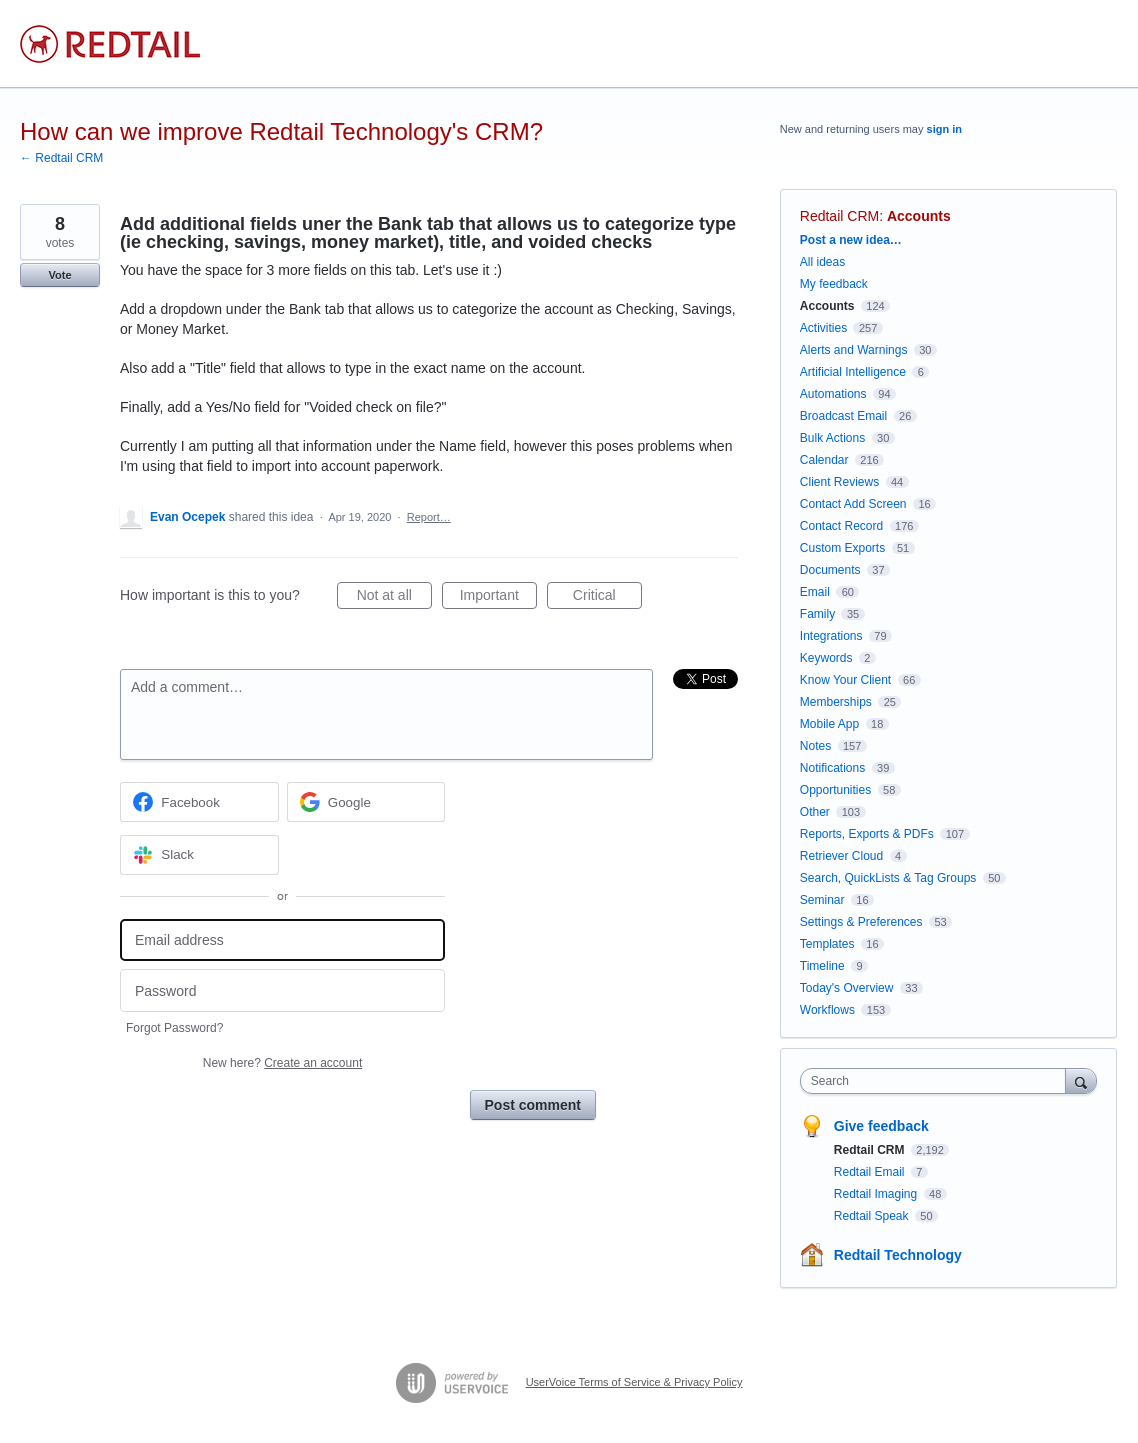 The width and height of the screenshot is (1138, 1443). What do you see at coordinates (861, 922) in the screenshot?
I see `Settings & Preferences` at bounding box center [861, 922].